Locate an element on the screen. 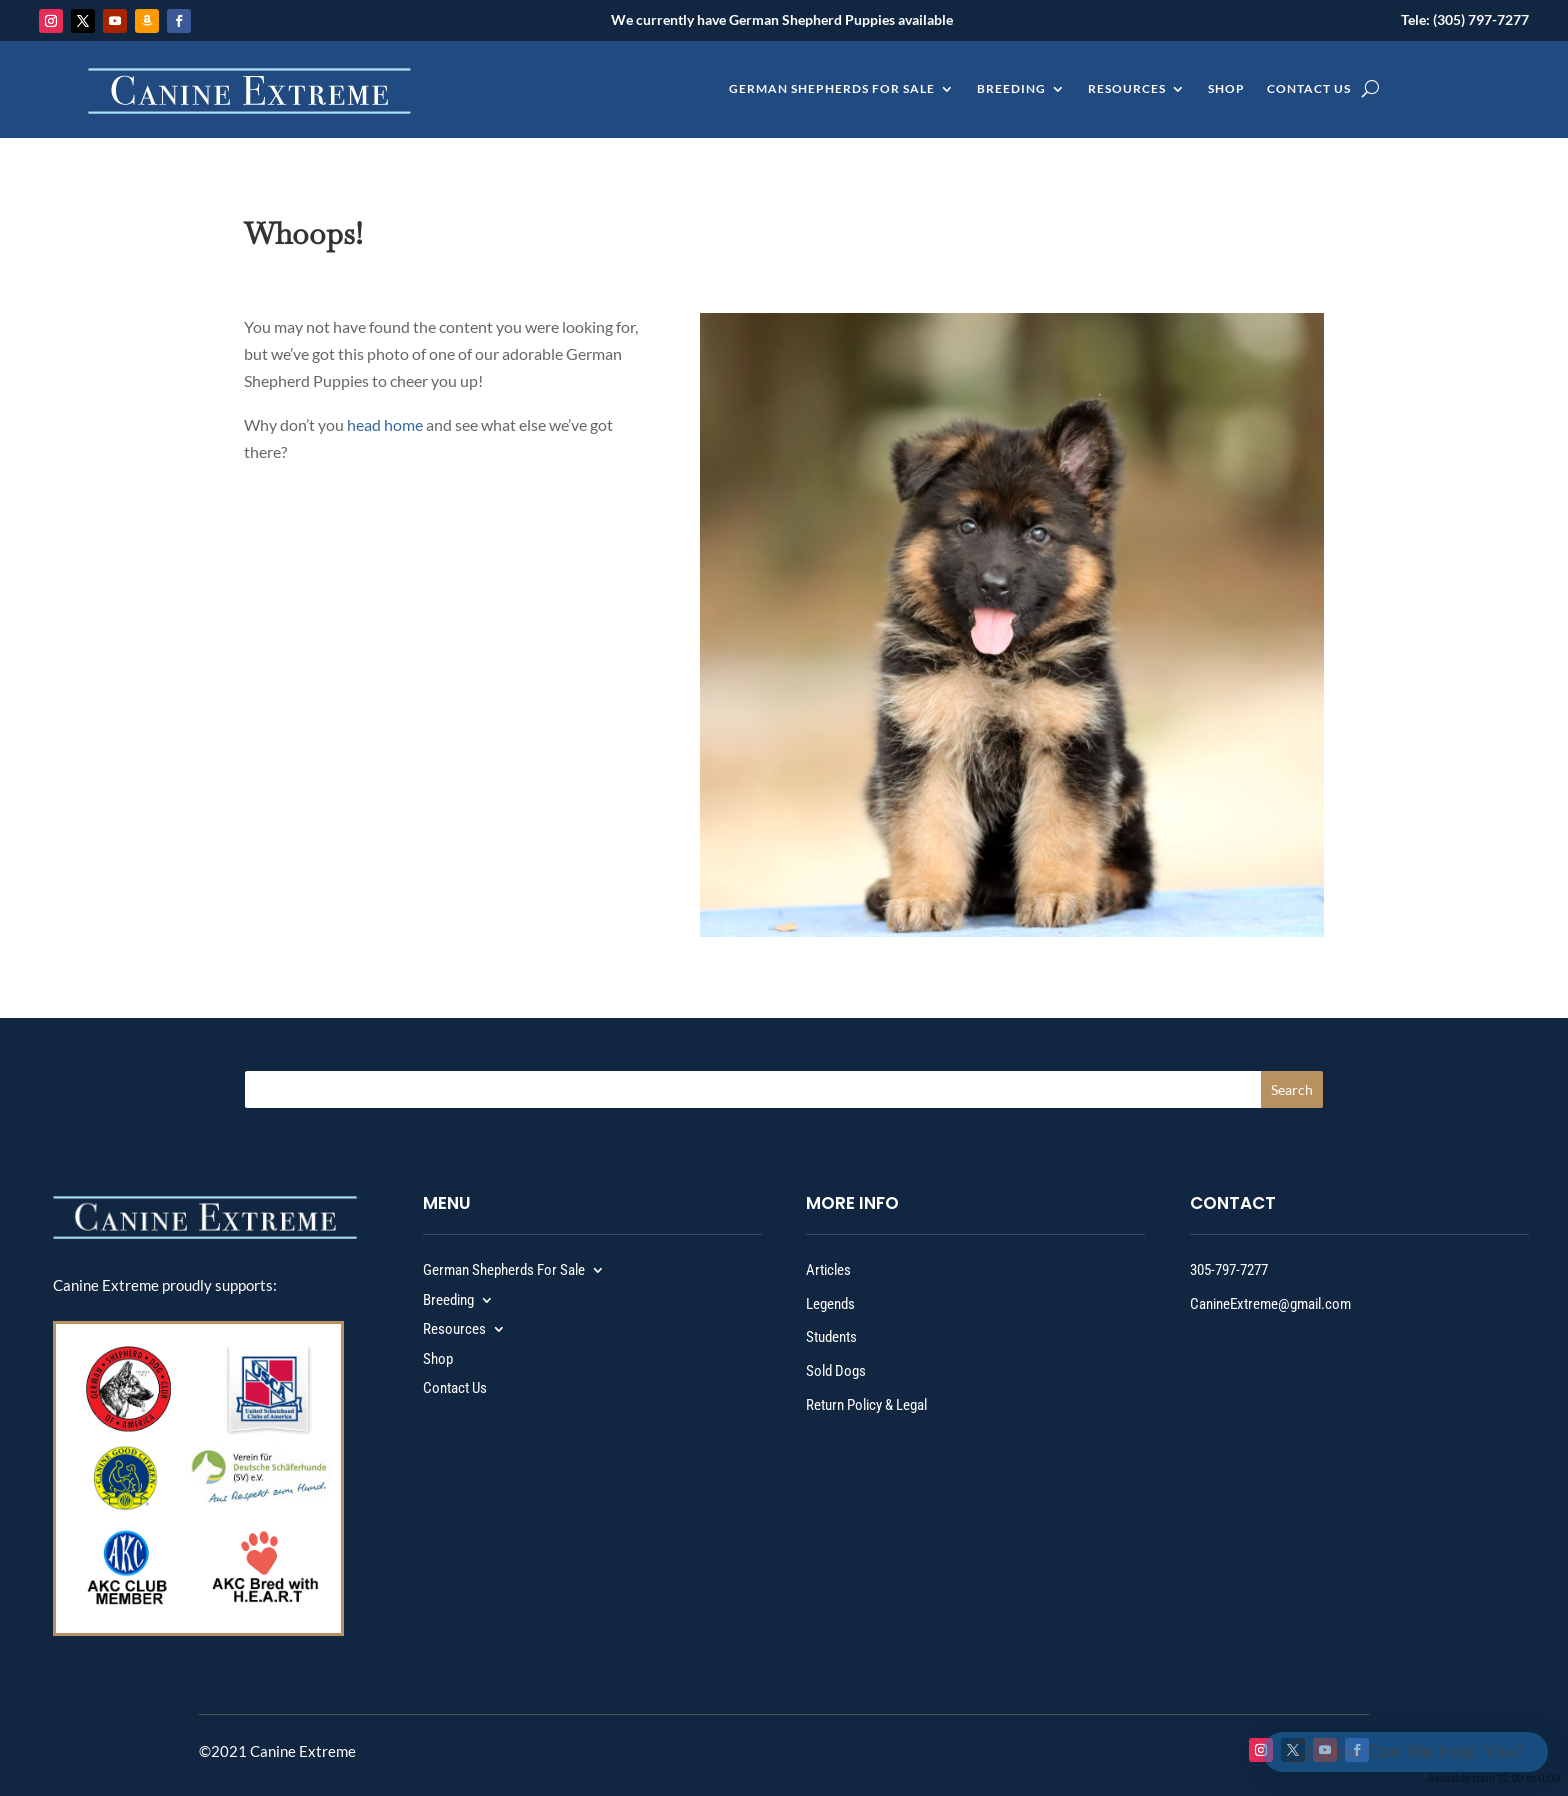  Students is located at coordinates (831, 1337).